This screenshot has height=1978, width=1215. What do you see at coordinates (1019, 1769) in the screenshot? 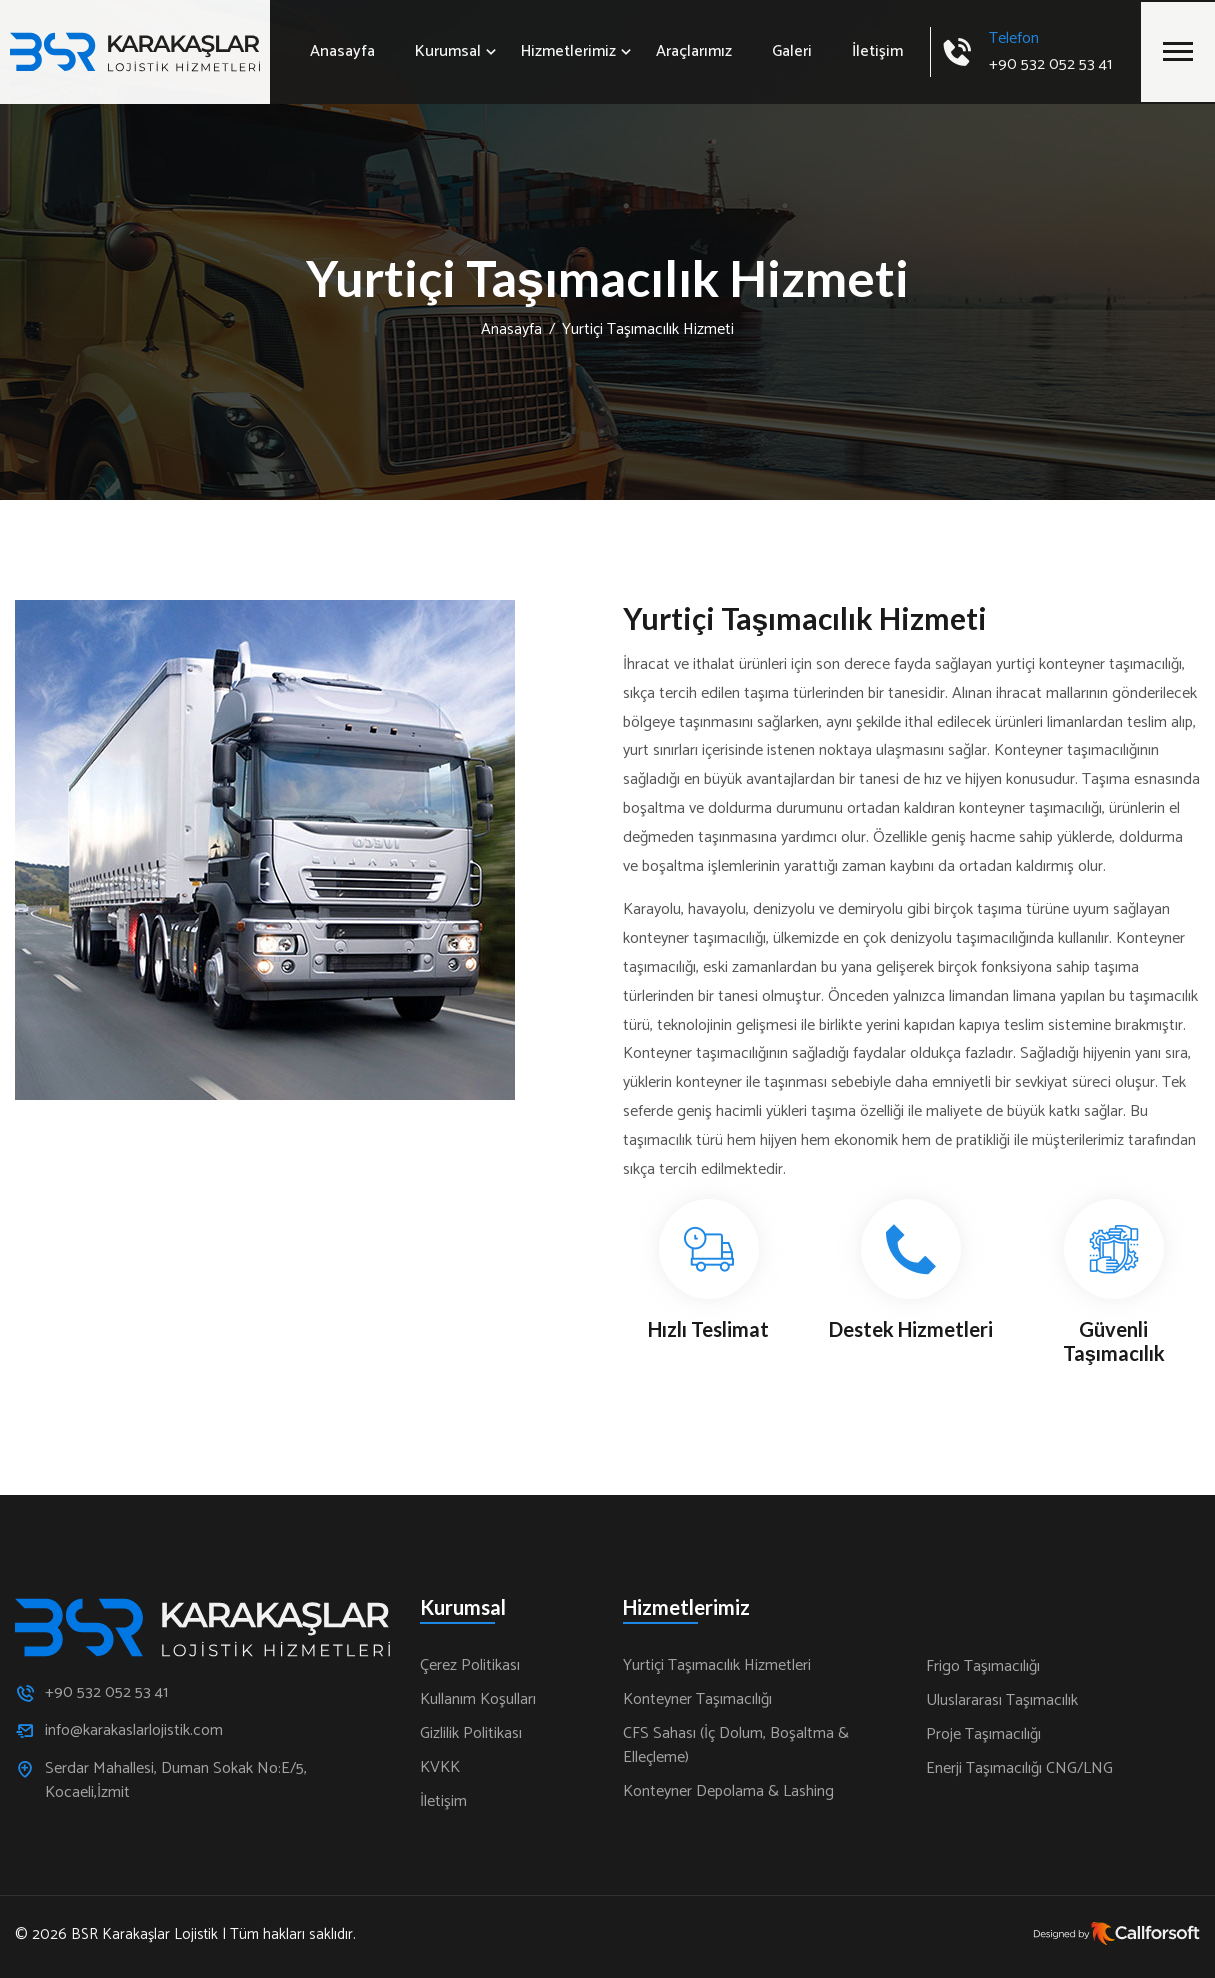
I see `Enerji Taşımacılığı CNG/LNG` at bounding box center [1019, 1769].